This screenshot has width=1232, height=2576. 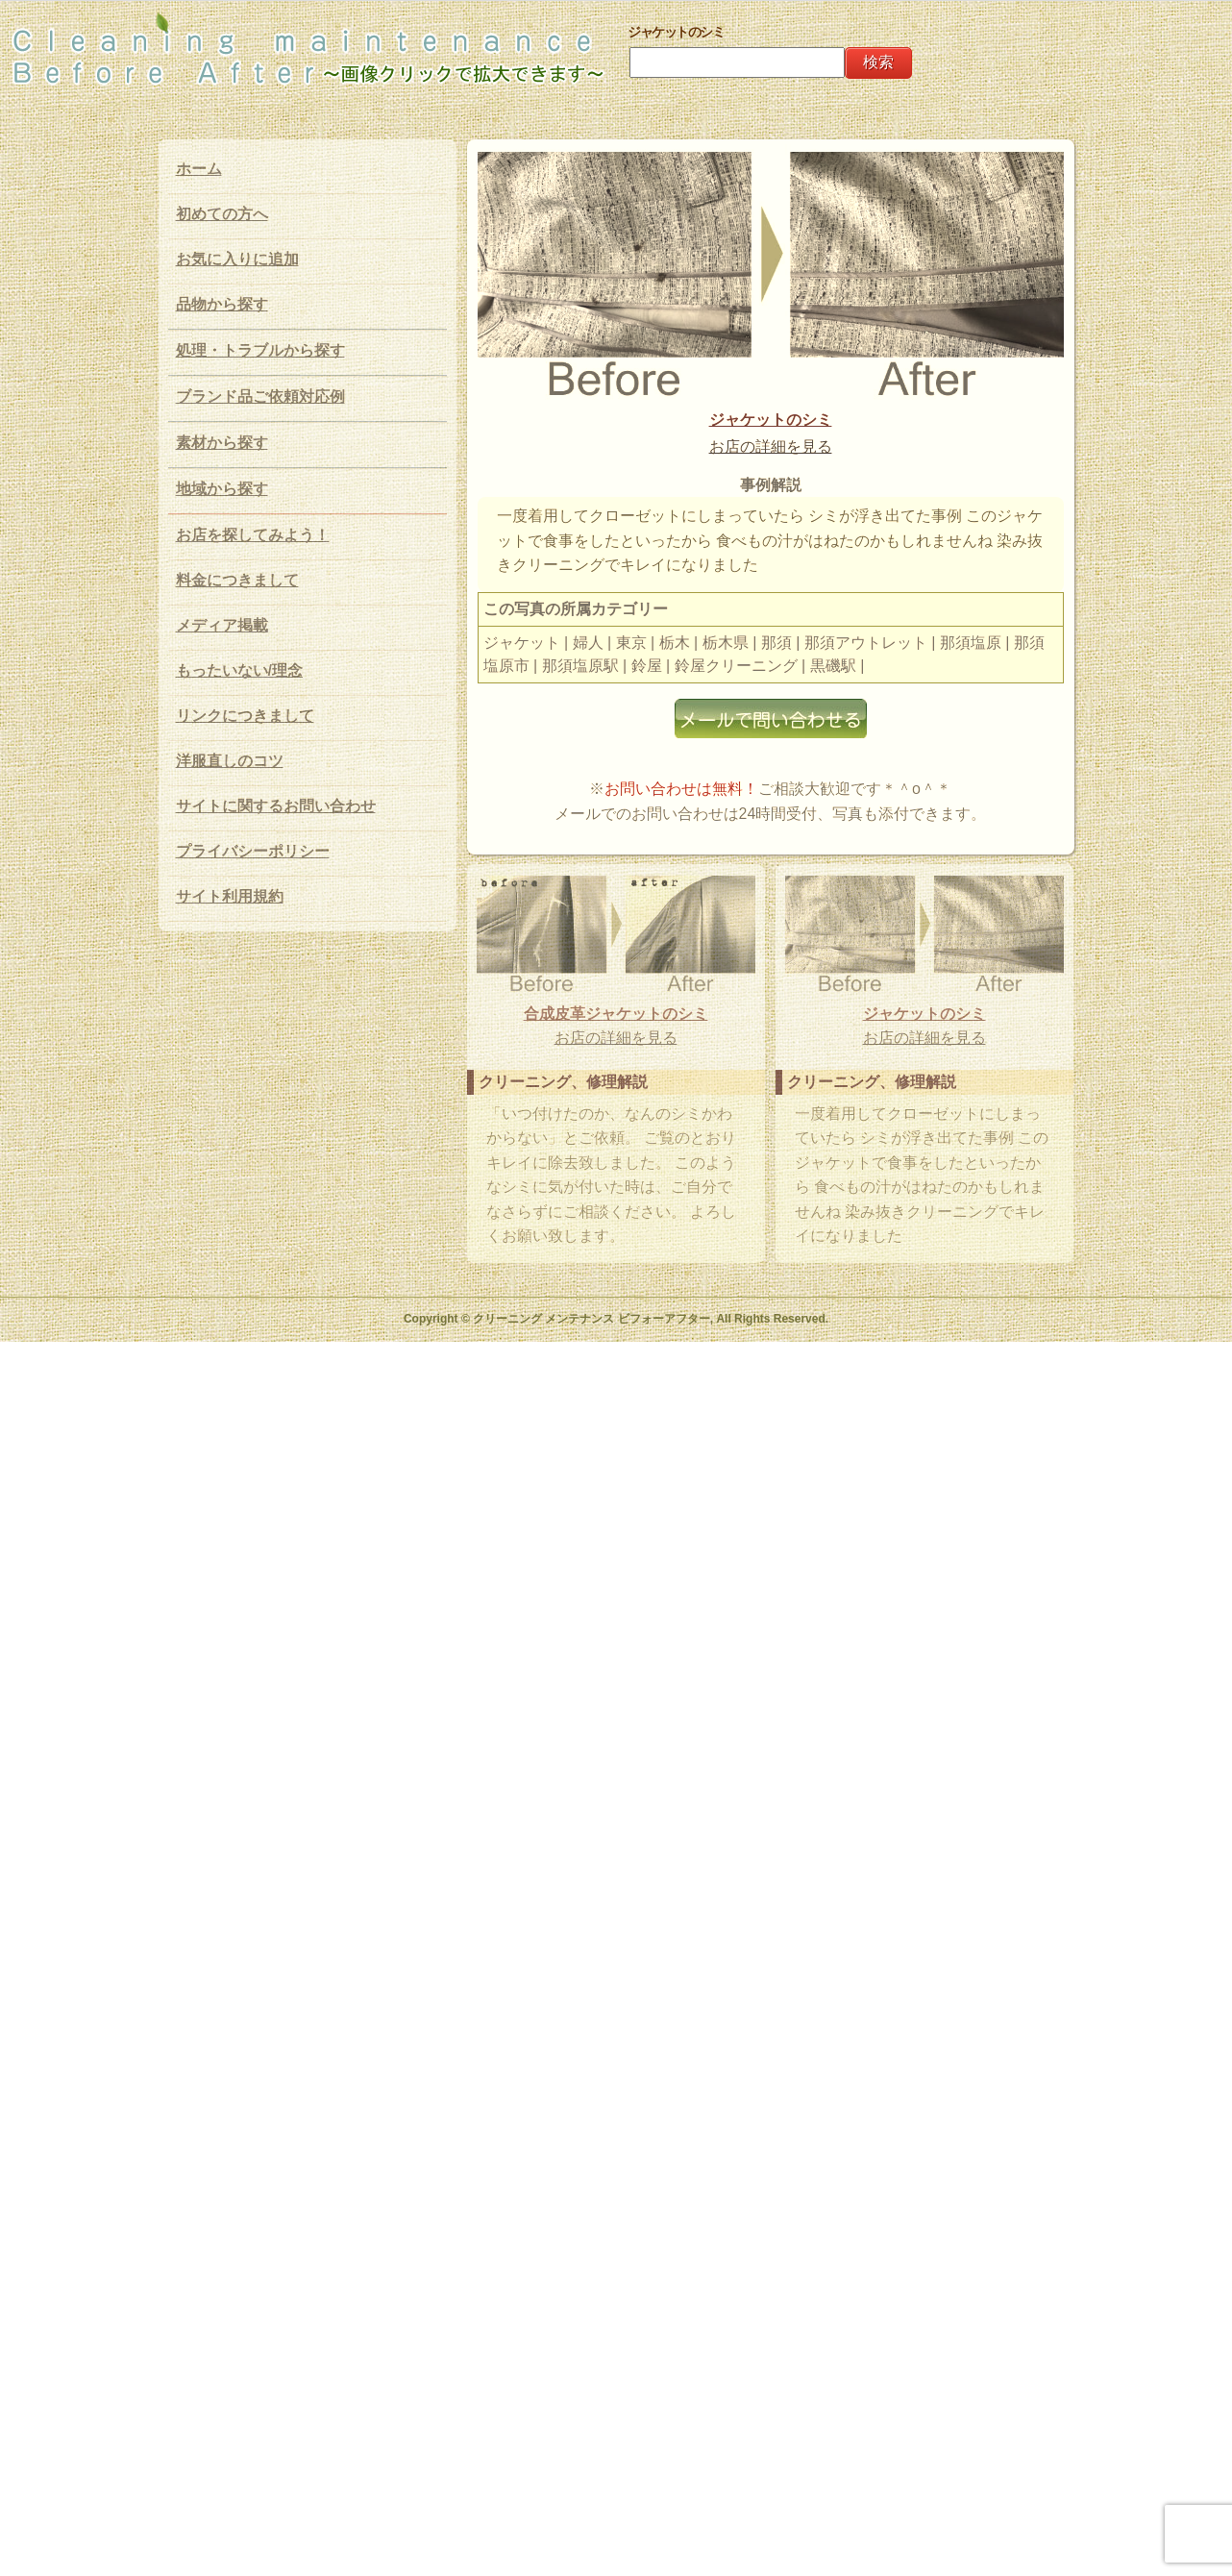 I want to click on もったいない/理念, so click(x=239, y=670).